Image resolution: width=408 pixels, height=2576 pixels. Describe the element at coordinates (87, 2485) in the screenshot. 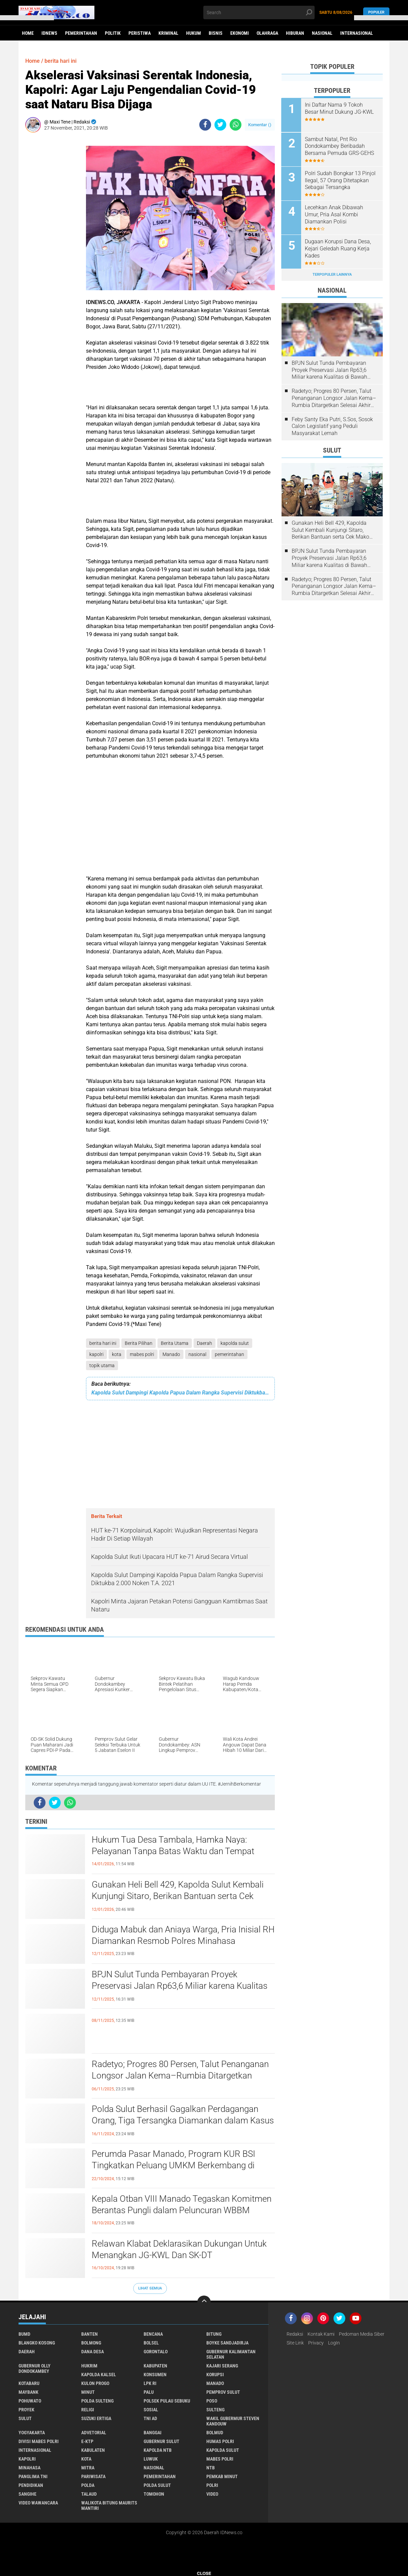

I see `polda` at that location.